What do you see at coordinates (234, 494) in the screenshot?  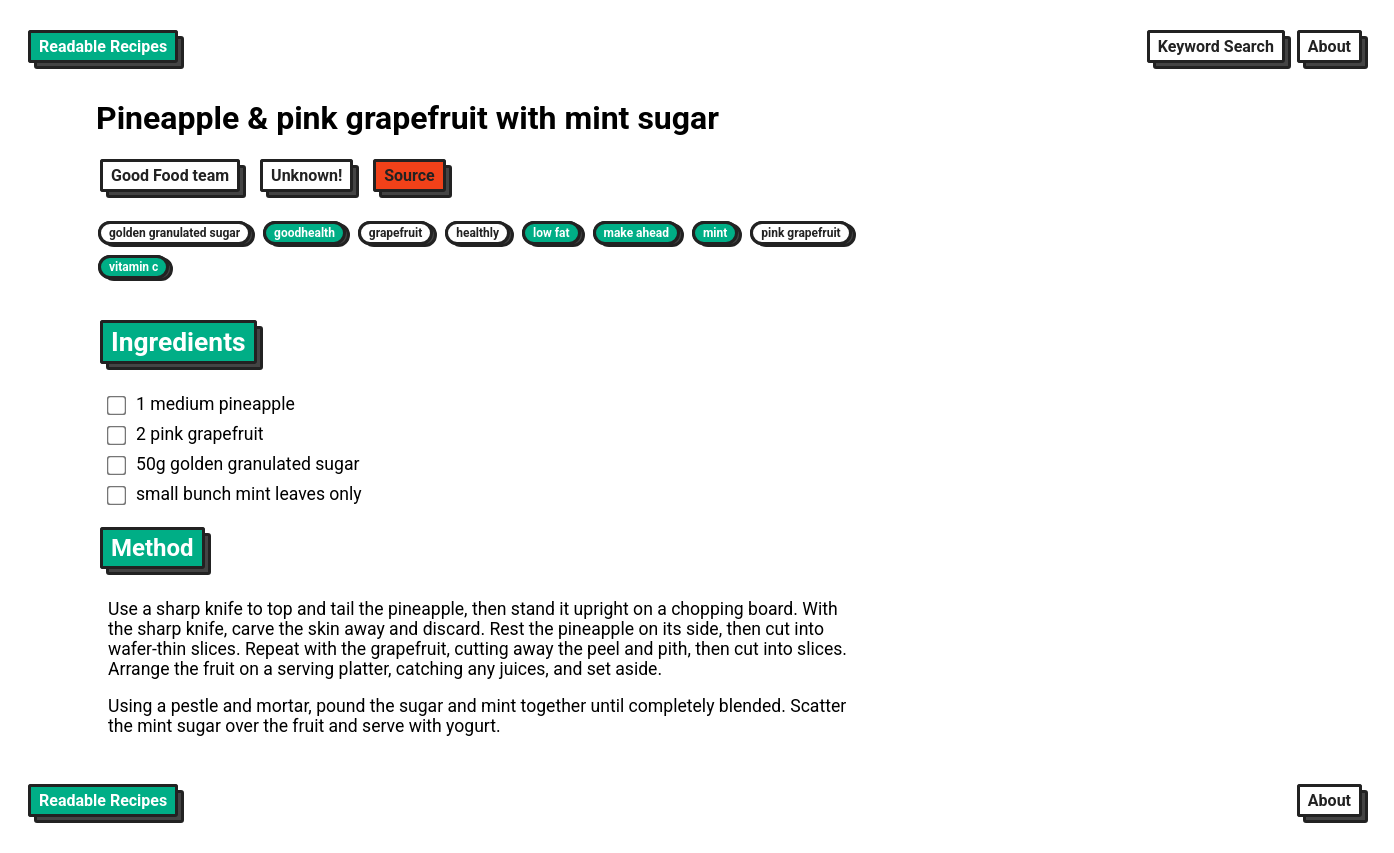 I see `small bunch mint leaves only` at bounding box center [234, 494].